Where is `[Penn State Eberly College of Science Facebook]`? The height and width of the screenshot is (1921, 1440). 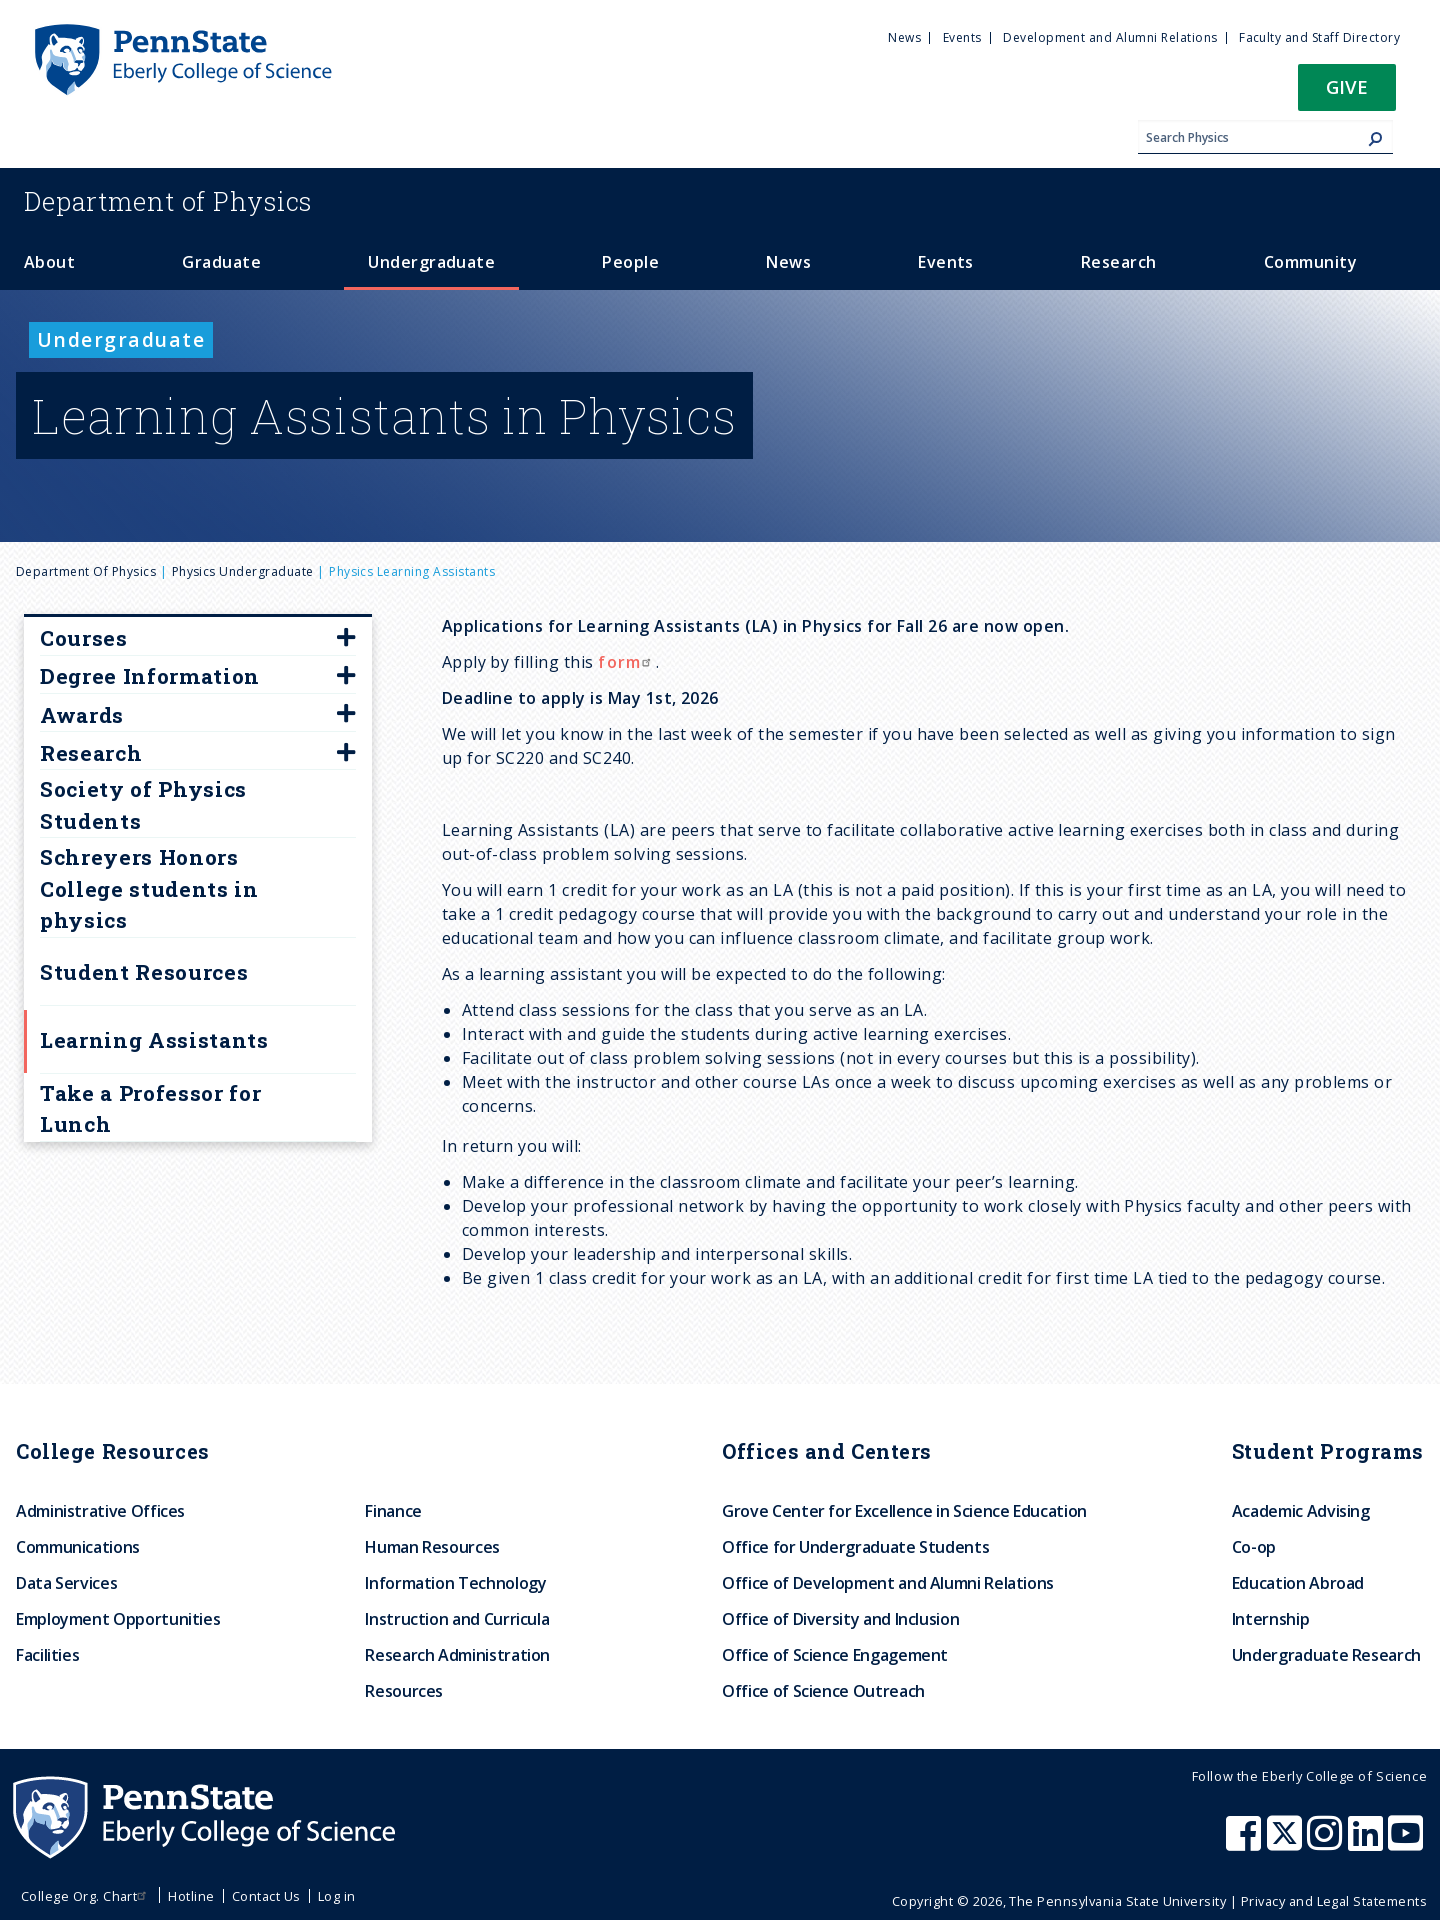 [Penn State Eberly College of Science Facebook] is located at coordinates (1246, 1843).